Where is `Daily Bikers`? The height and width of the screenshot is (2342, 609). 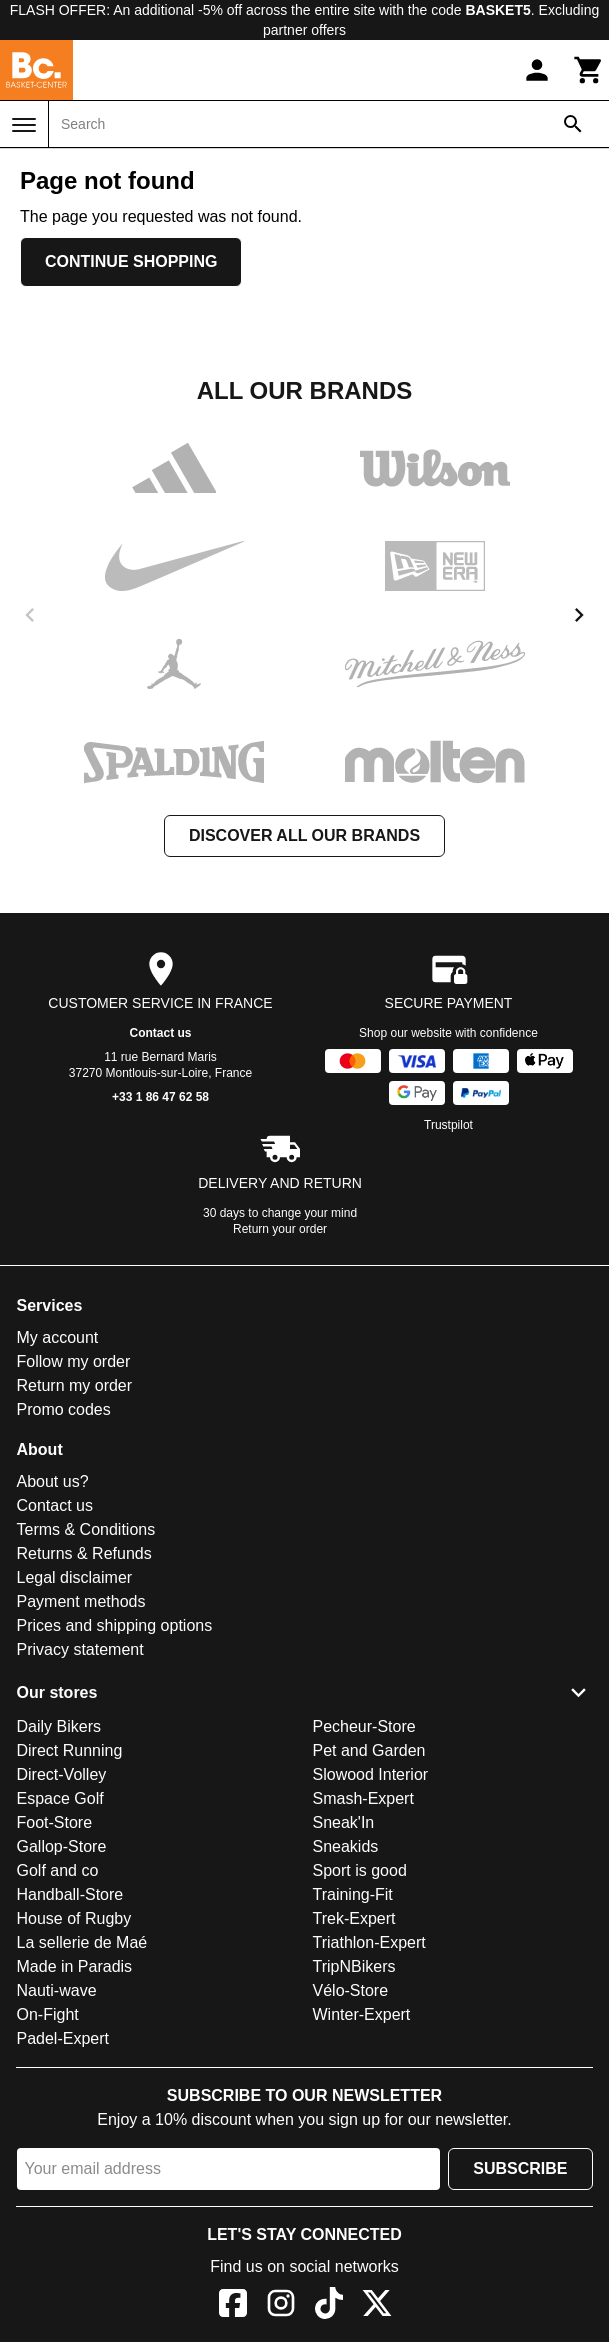
Daily Bikers is located at coordinates (59, 1726).